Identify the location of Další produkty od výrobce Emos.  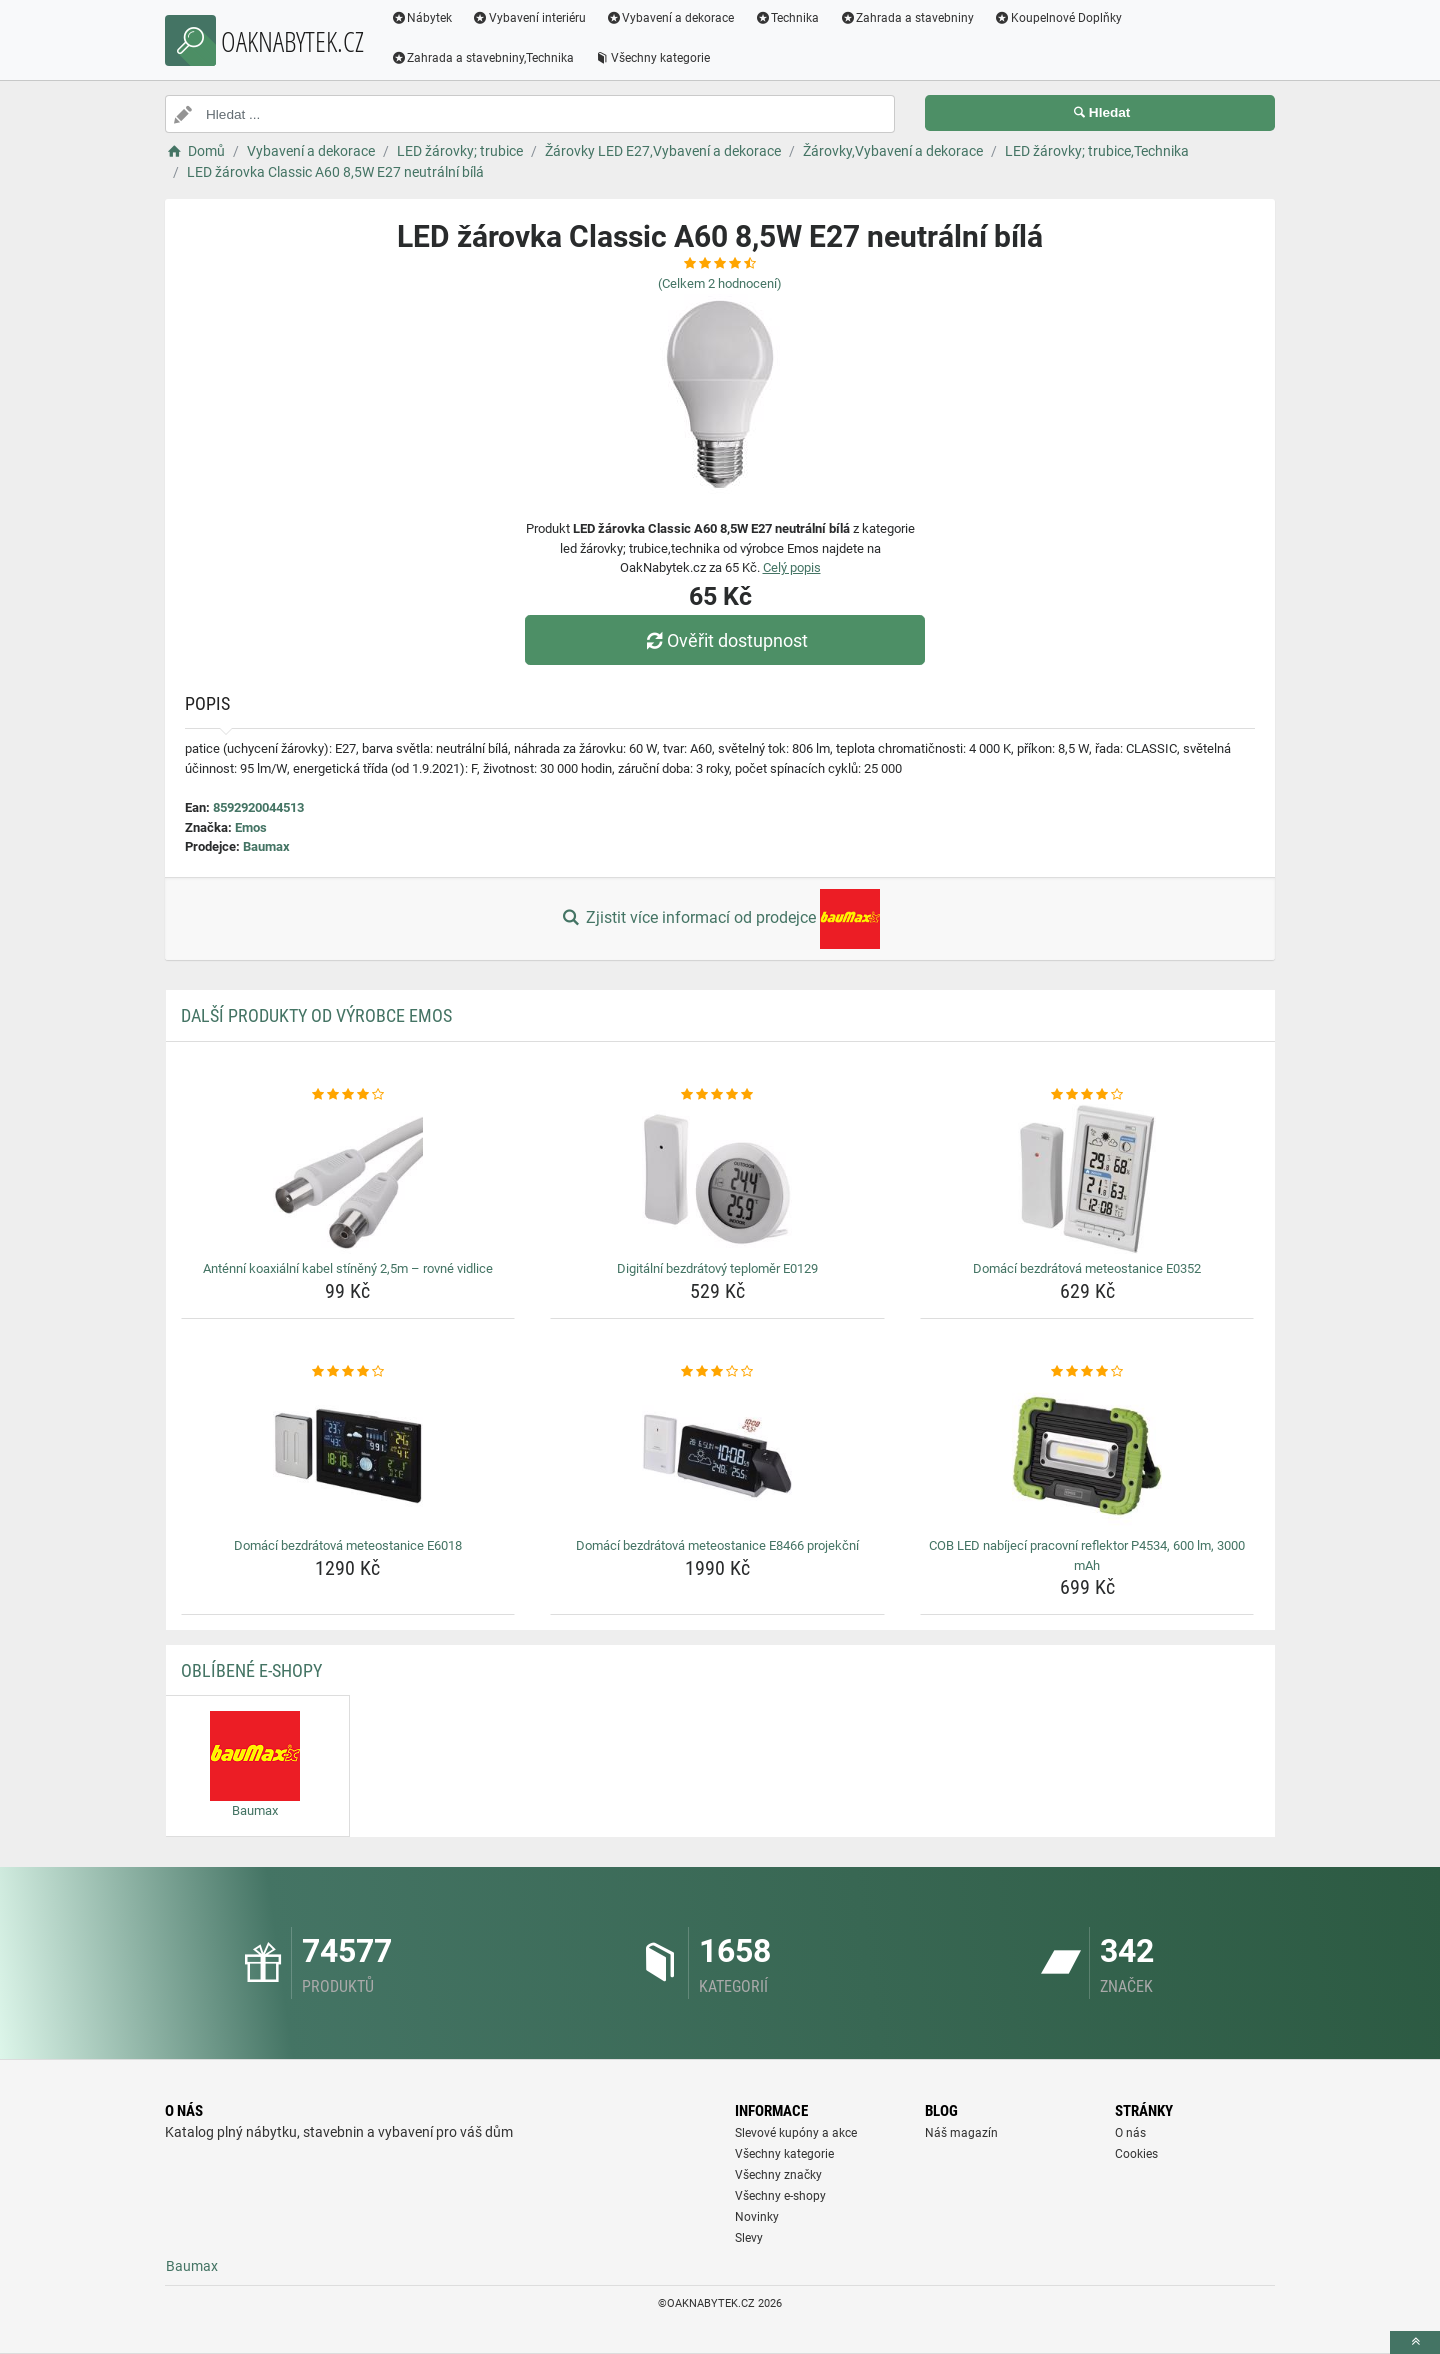
(316, 1015).